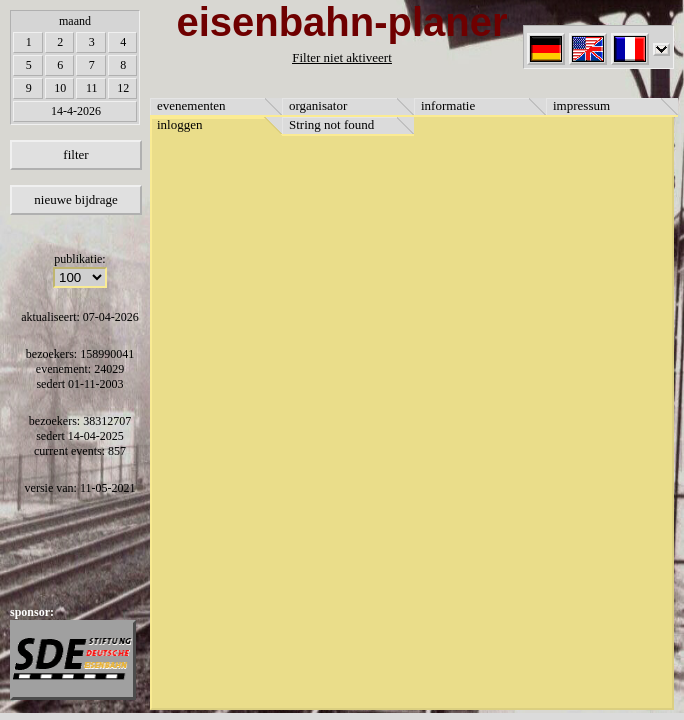 The height and width of the screenshot is (720, 684). Describe the element at coordinates (180, 124) in the screenshot. I see `inloggen` at that location.